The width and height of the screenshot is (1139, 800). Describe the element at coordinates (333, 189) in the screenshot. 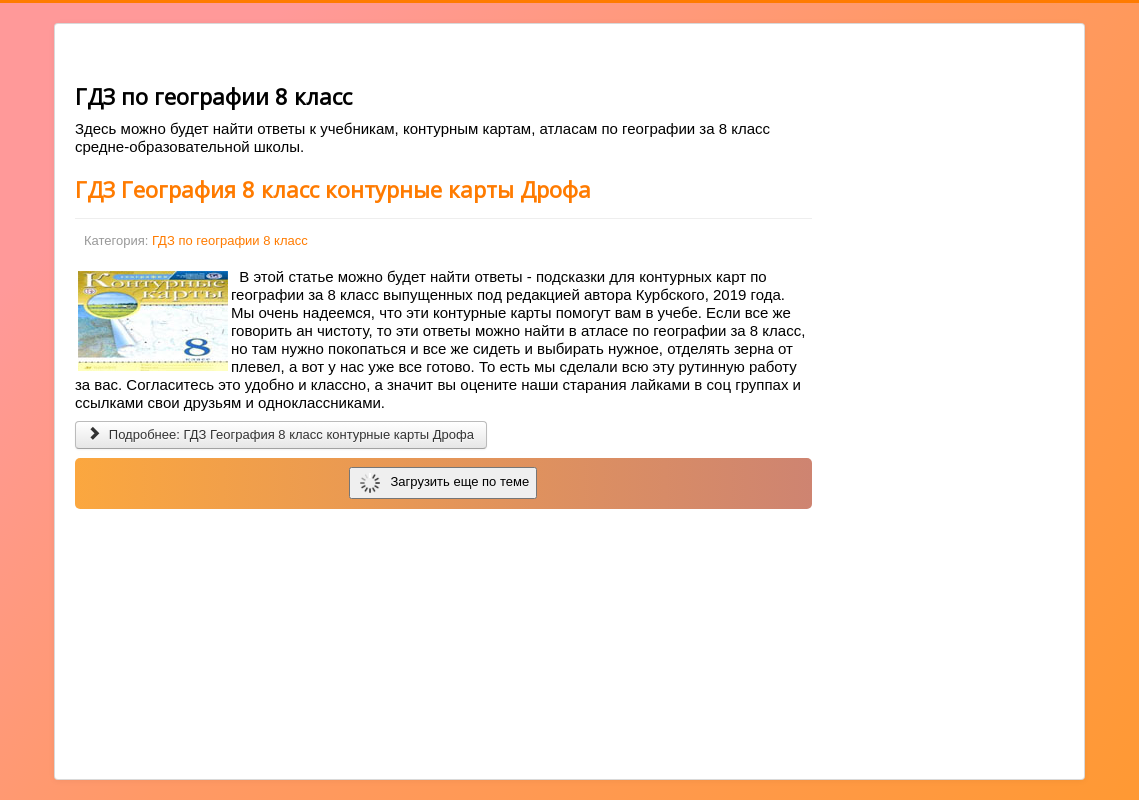

I see `ГДЗ География 8 класс контурные карты Дрофа` at that location.